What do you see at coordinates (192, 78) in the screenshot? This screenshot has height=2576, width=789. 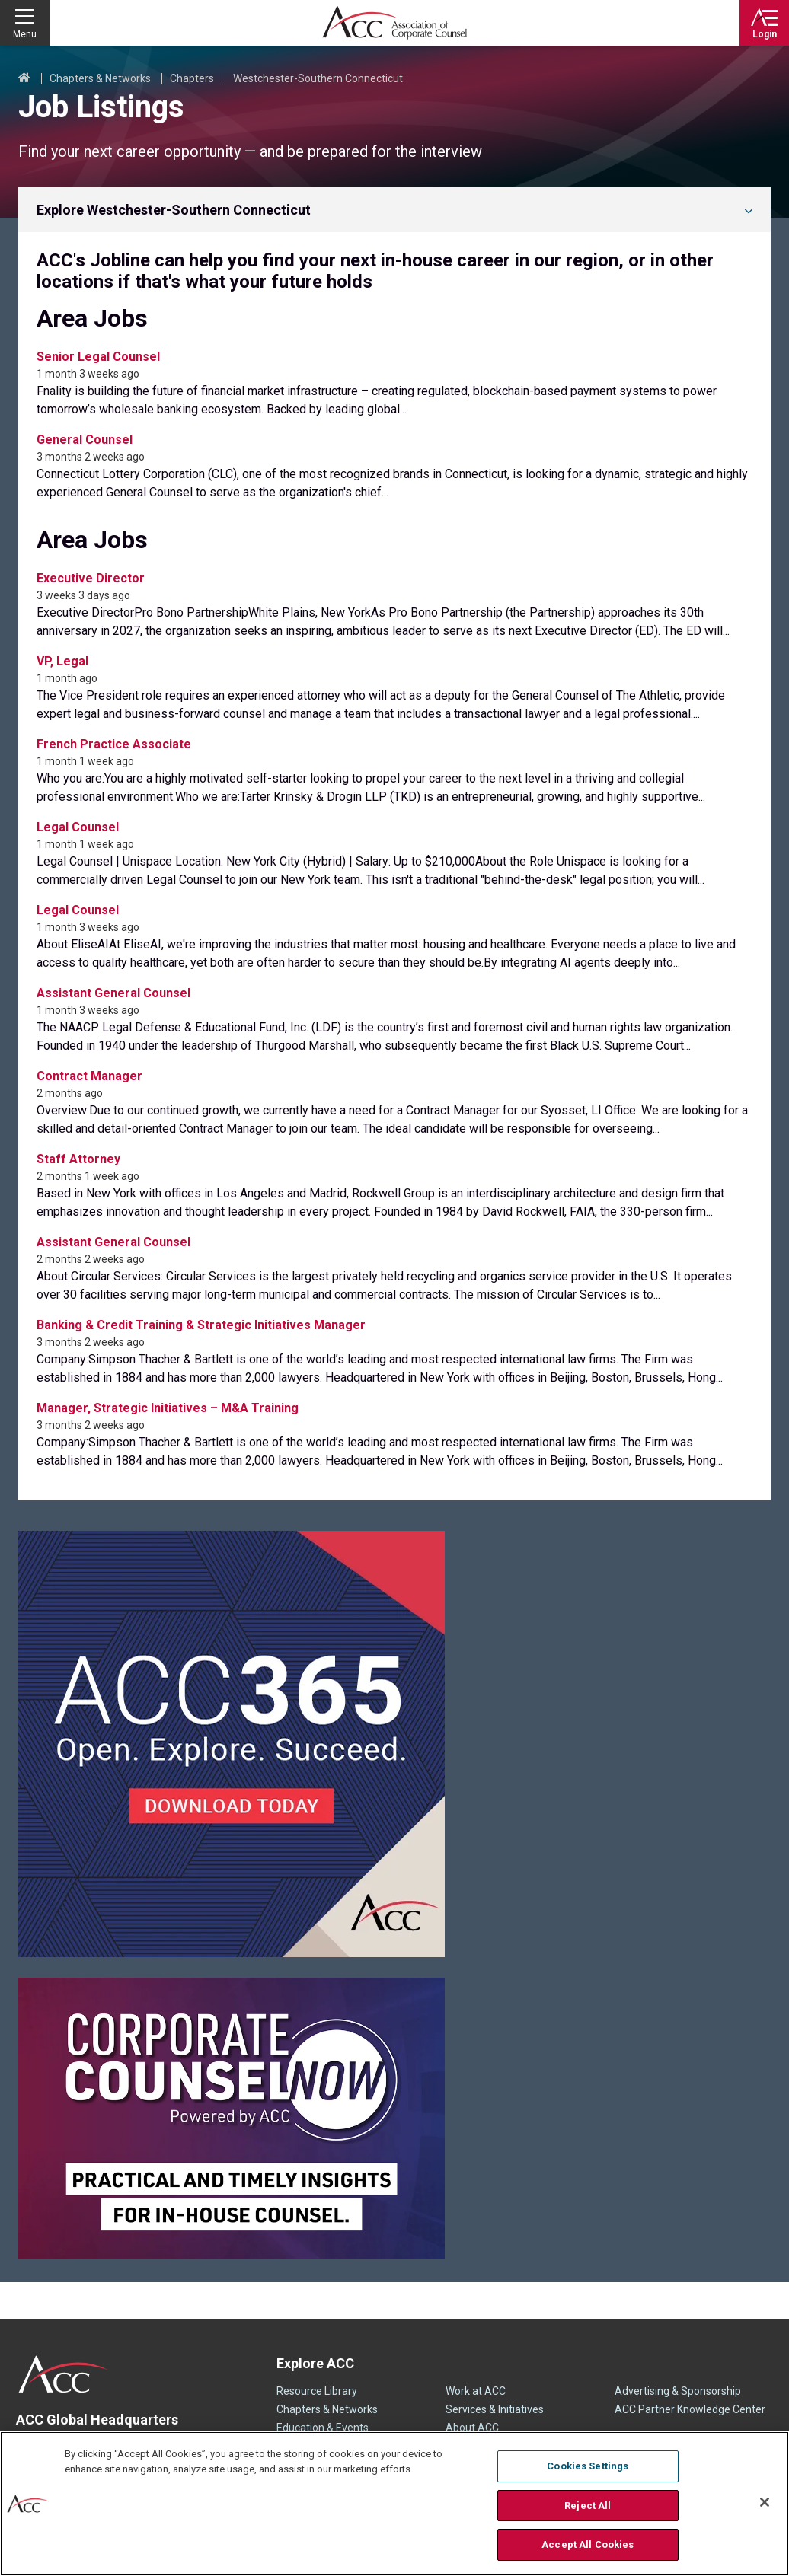 I see `Chapters` at bounding box center [192, 78].